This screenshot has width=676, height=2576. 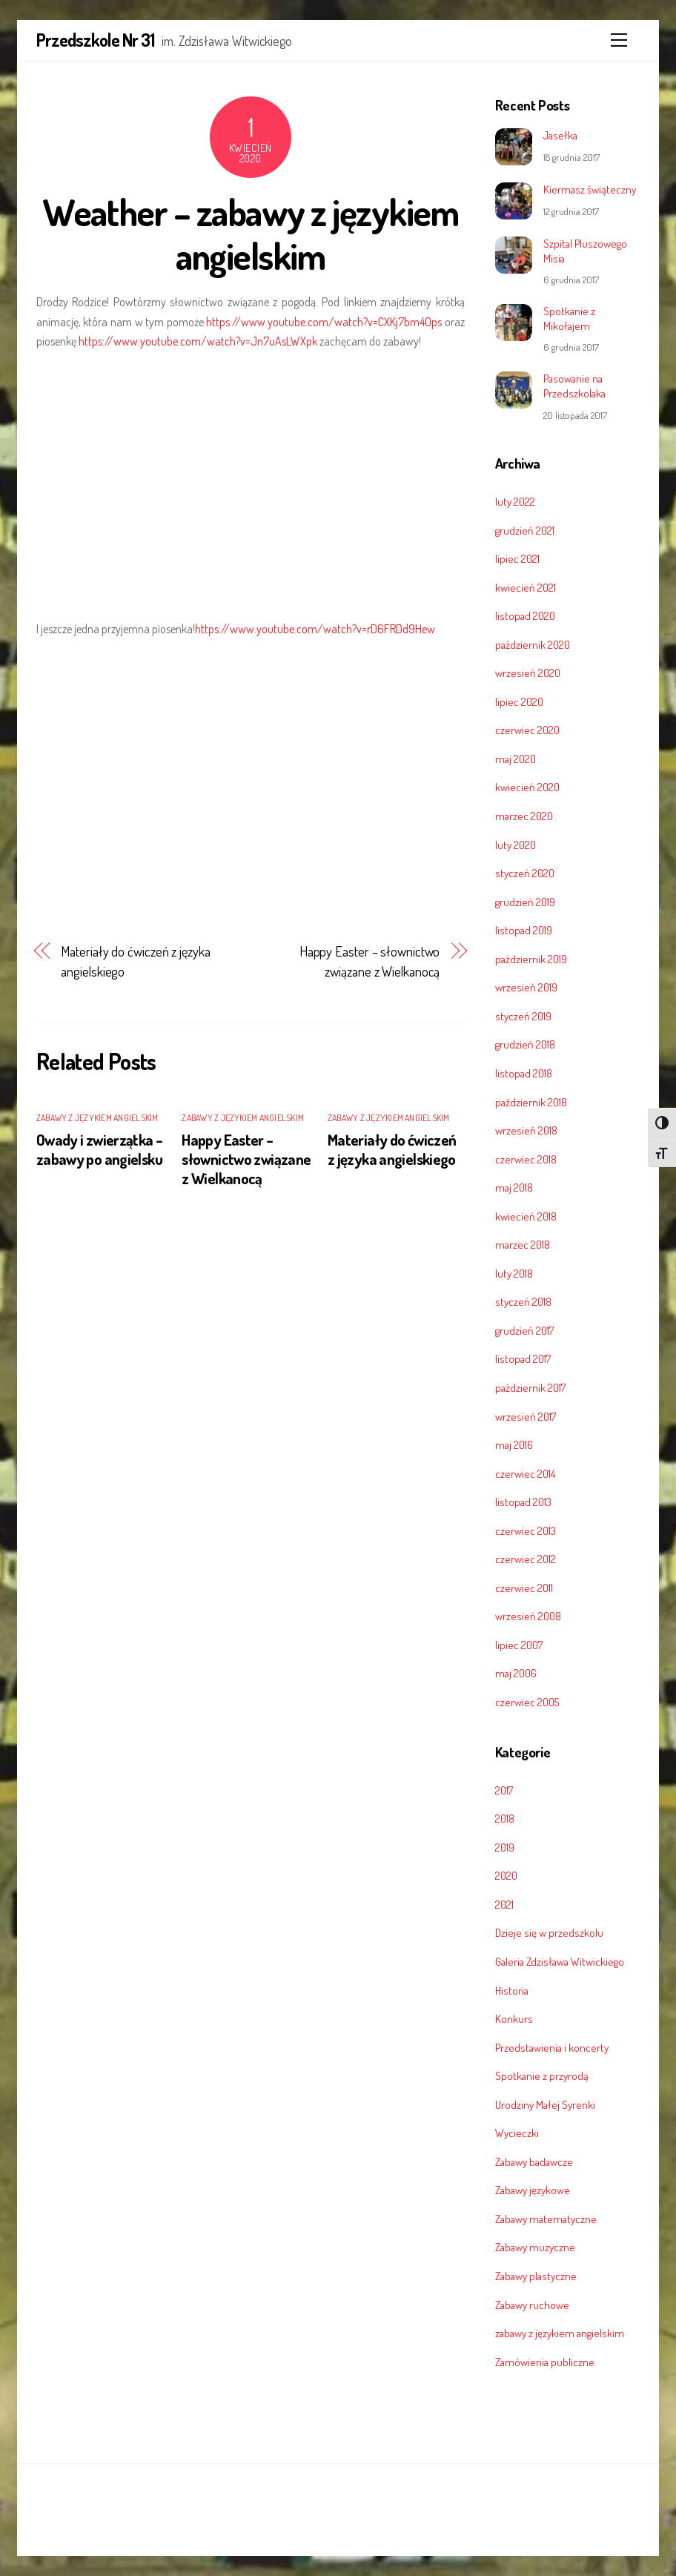 What do you see at coordinates (527, 729) in the screenshot?
I see `czerwiec 2020` at bounding box center [527, 729].